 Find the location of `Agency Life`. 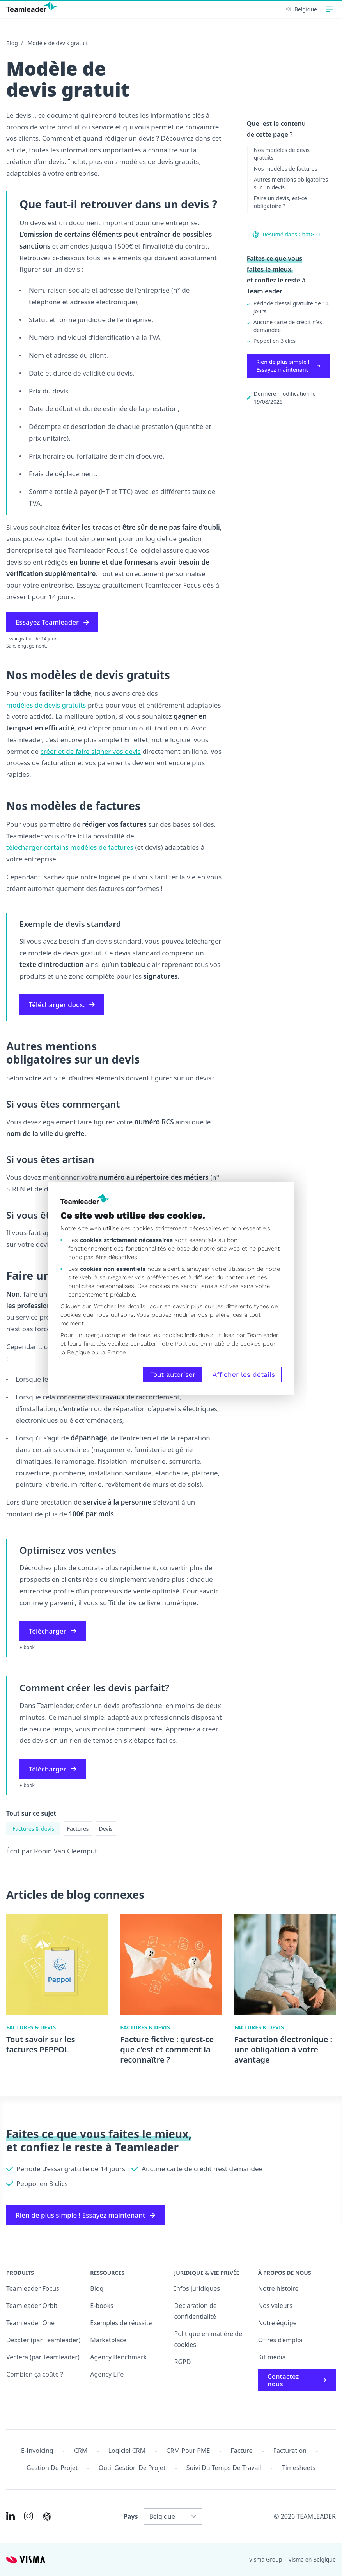

Agency Life is located at coordinates (107, 2374).